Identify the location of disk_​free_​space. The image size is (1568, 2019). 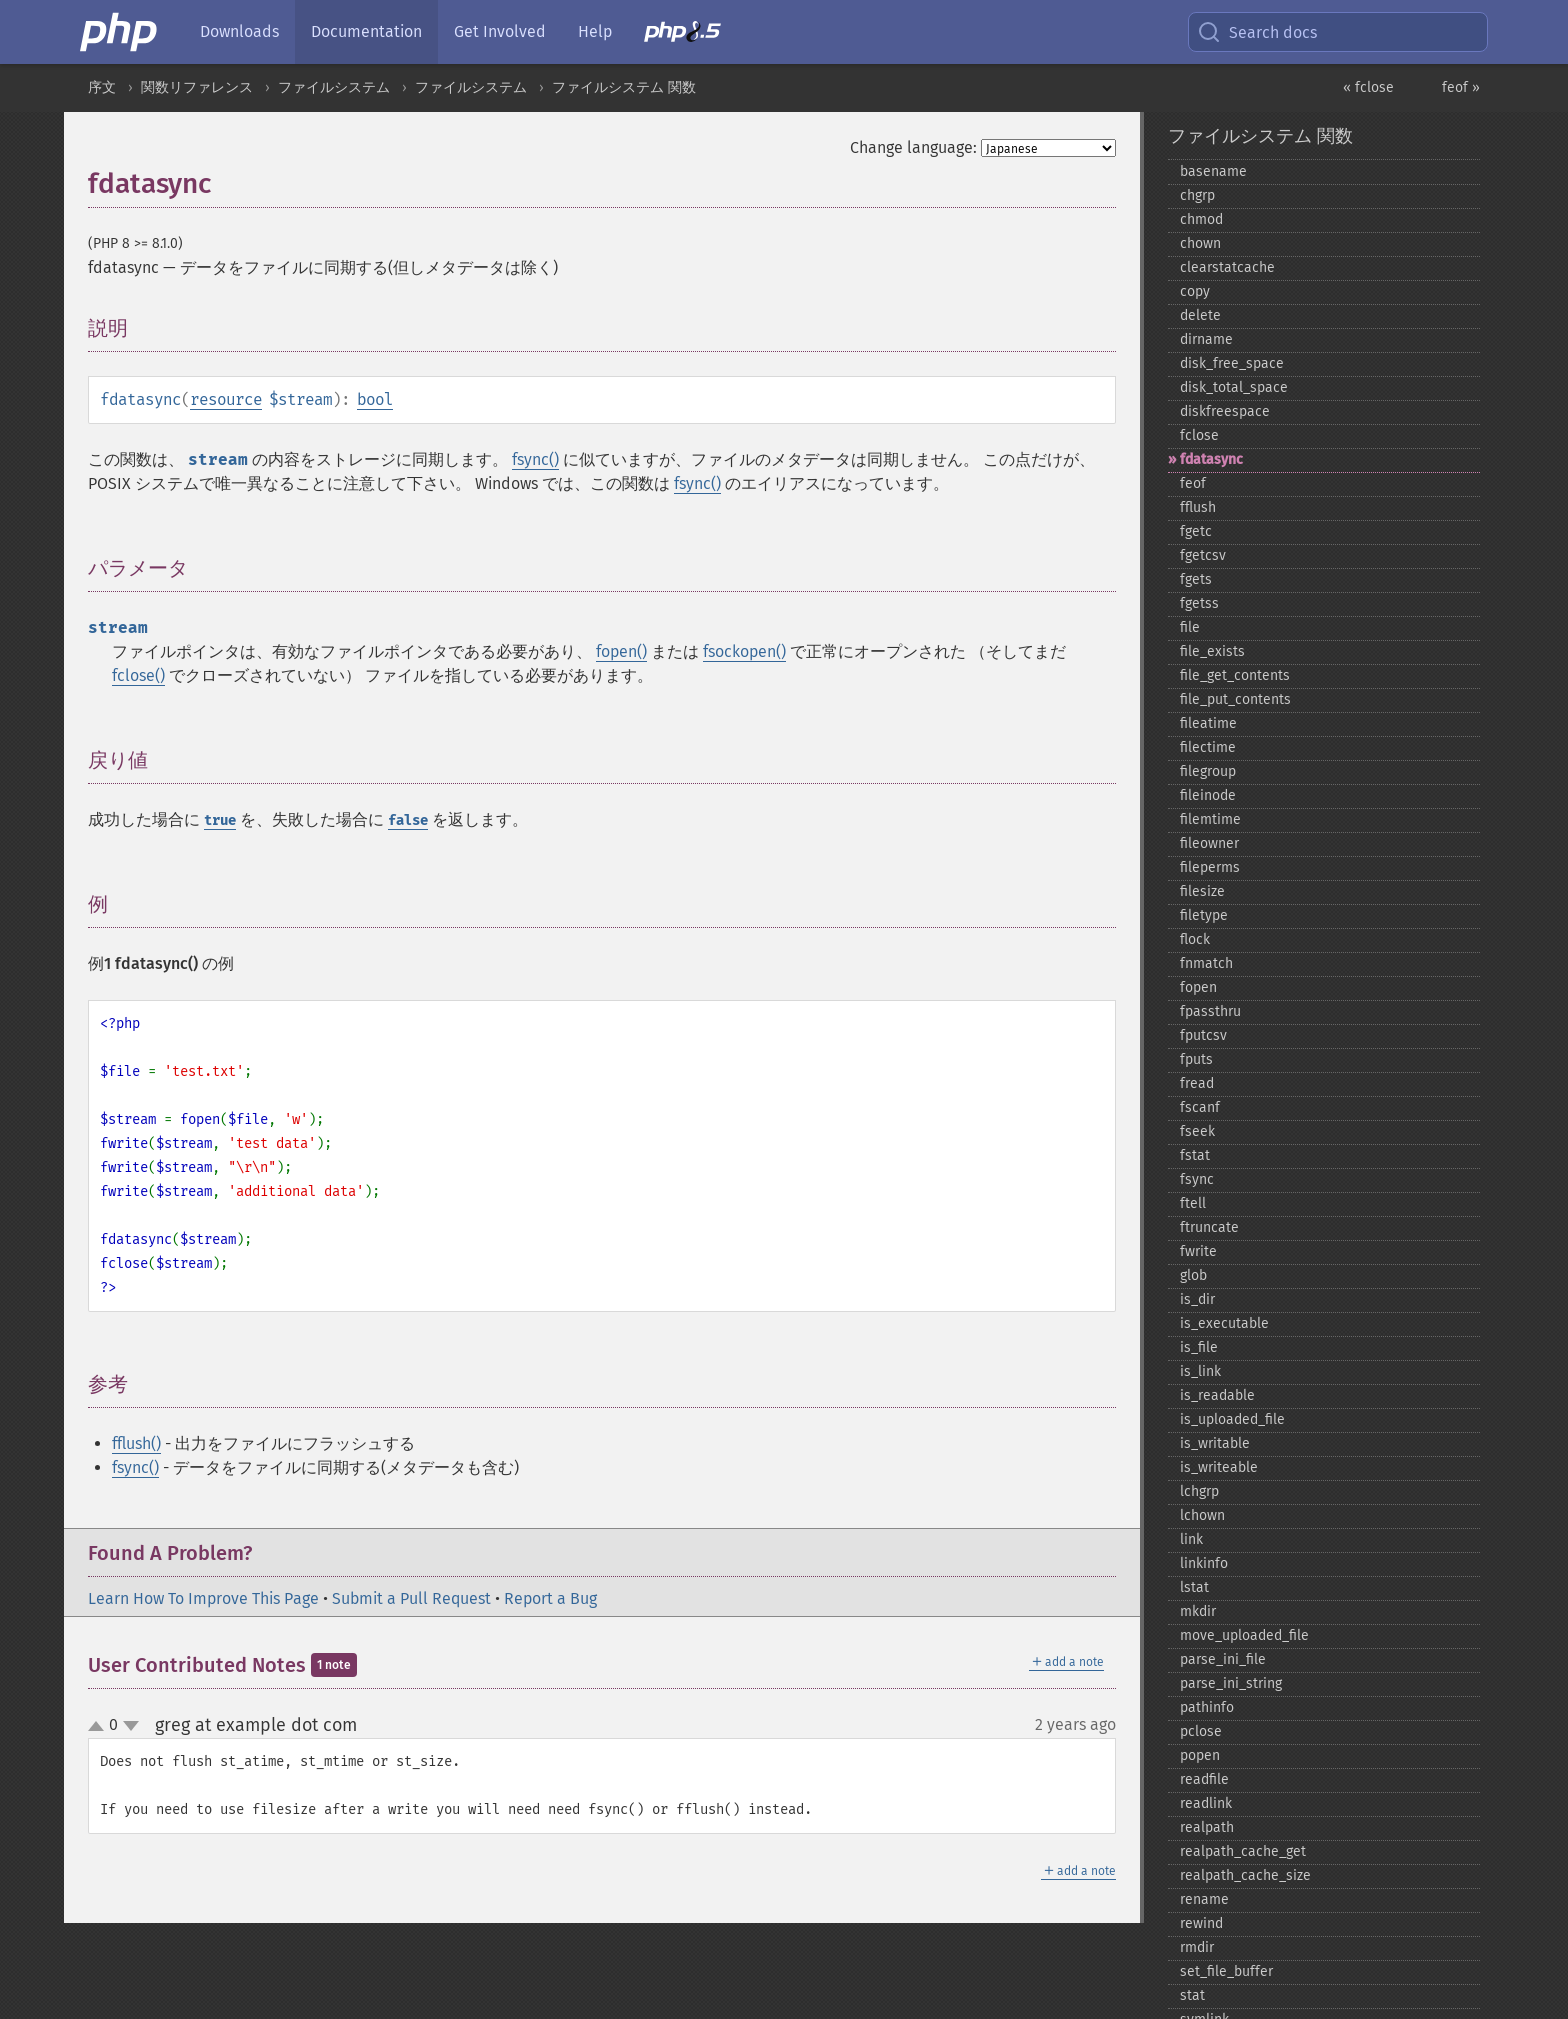
(1232, 363).